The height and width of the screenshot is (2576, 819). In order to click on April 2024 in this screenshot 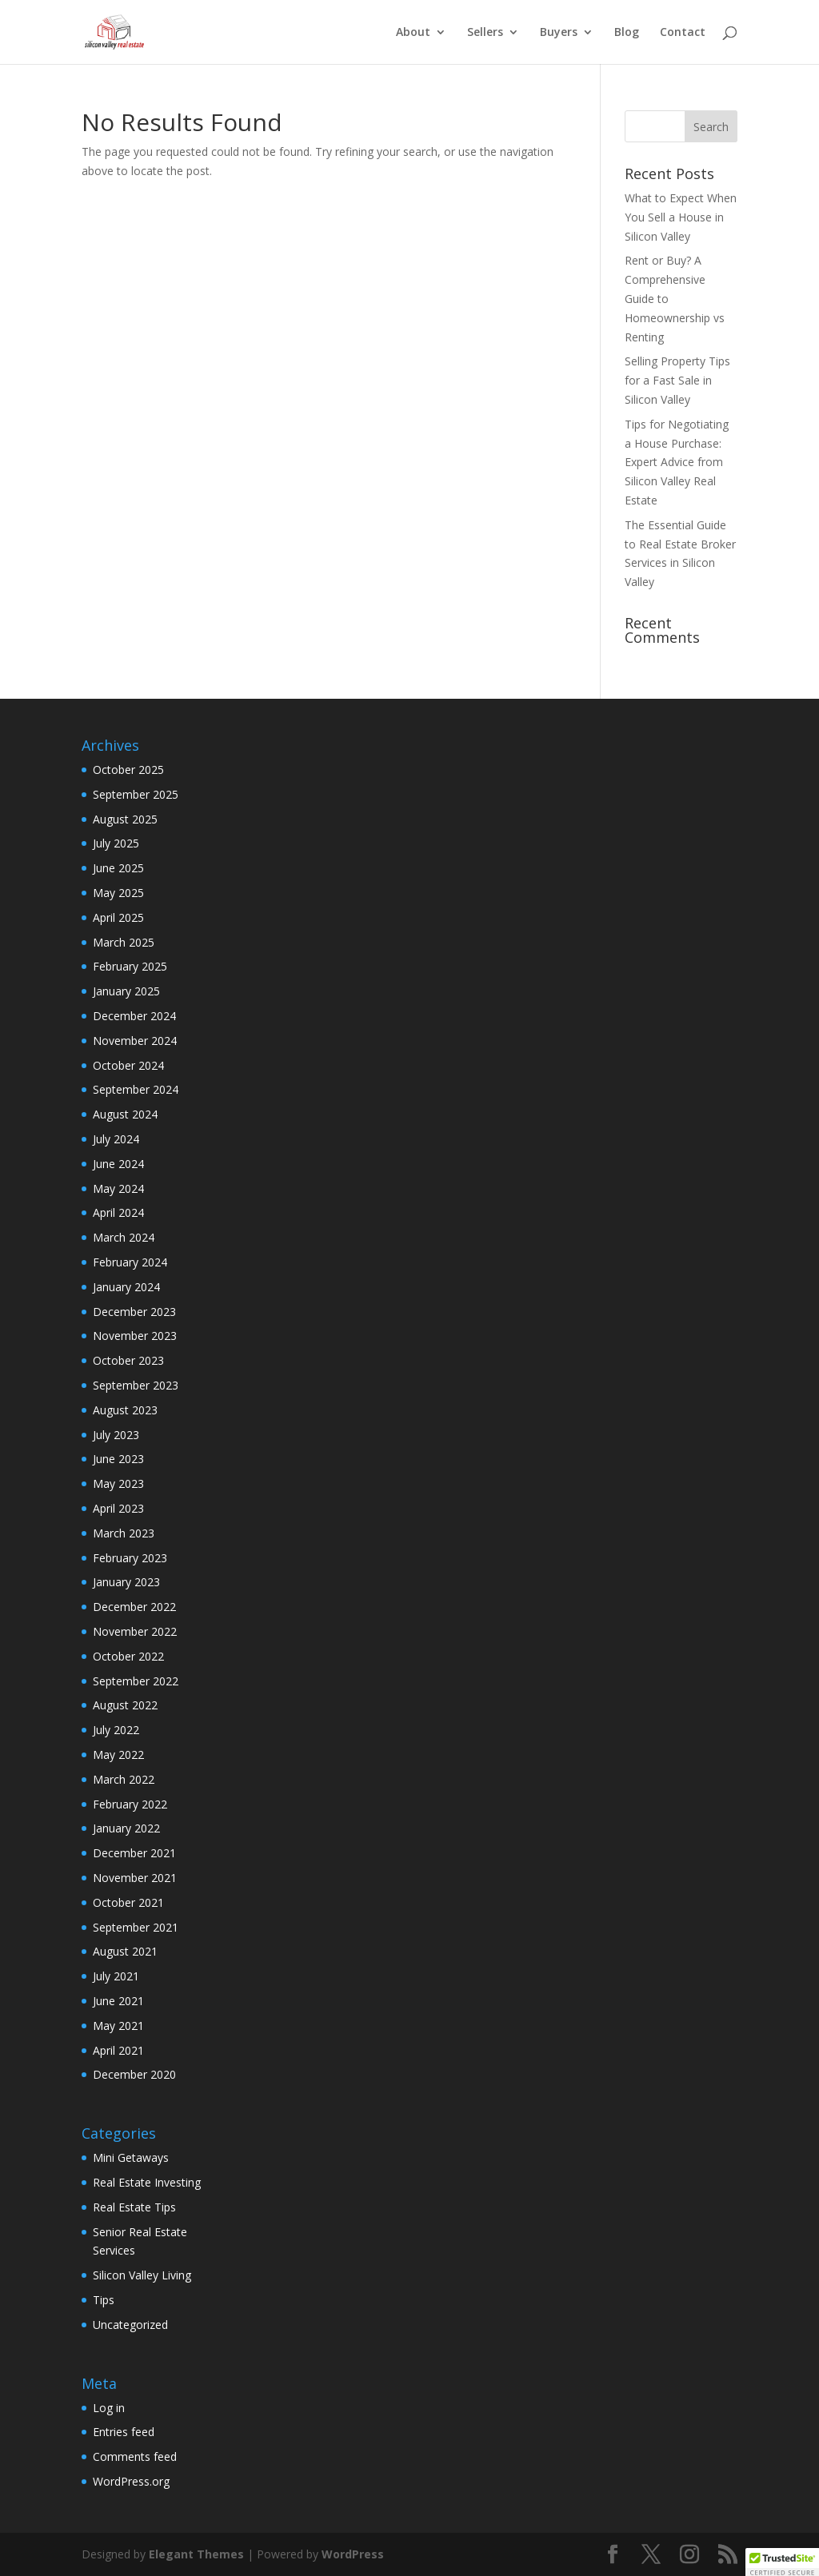, I will do `click(118, 1212)`.